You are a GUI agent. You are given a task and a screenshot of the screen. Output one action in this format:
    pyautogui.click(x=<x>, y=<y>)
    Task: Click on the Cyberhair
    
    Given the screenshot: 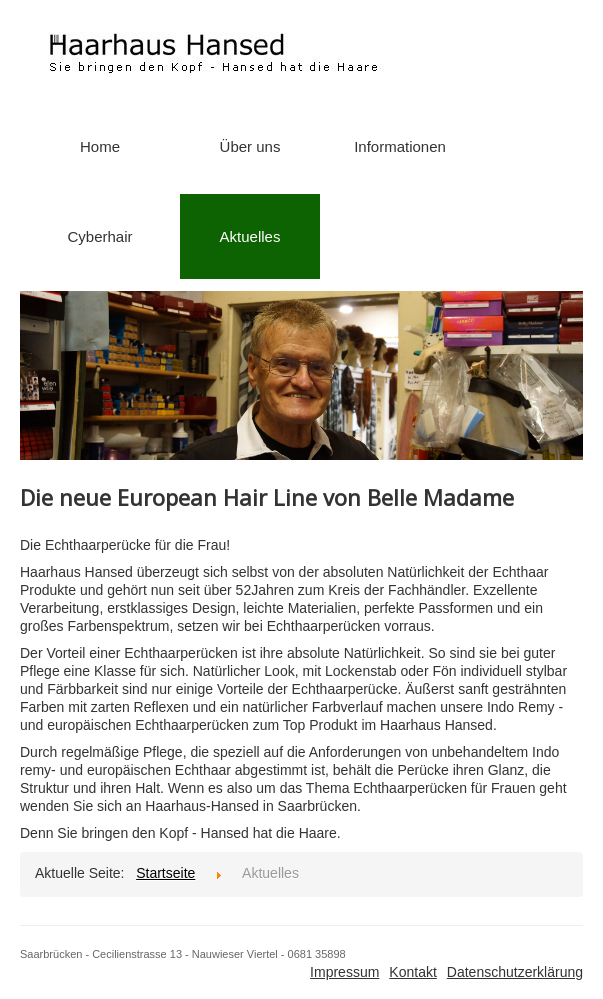 What is the action you would take?
    pyautogui.click(x=99, y=236)
    